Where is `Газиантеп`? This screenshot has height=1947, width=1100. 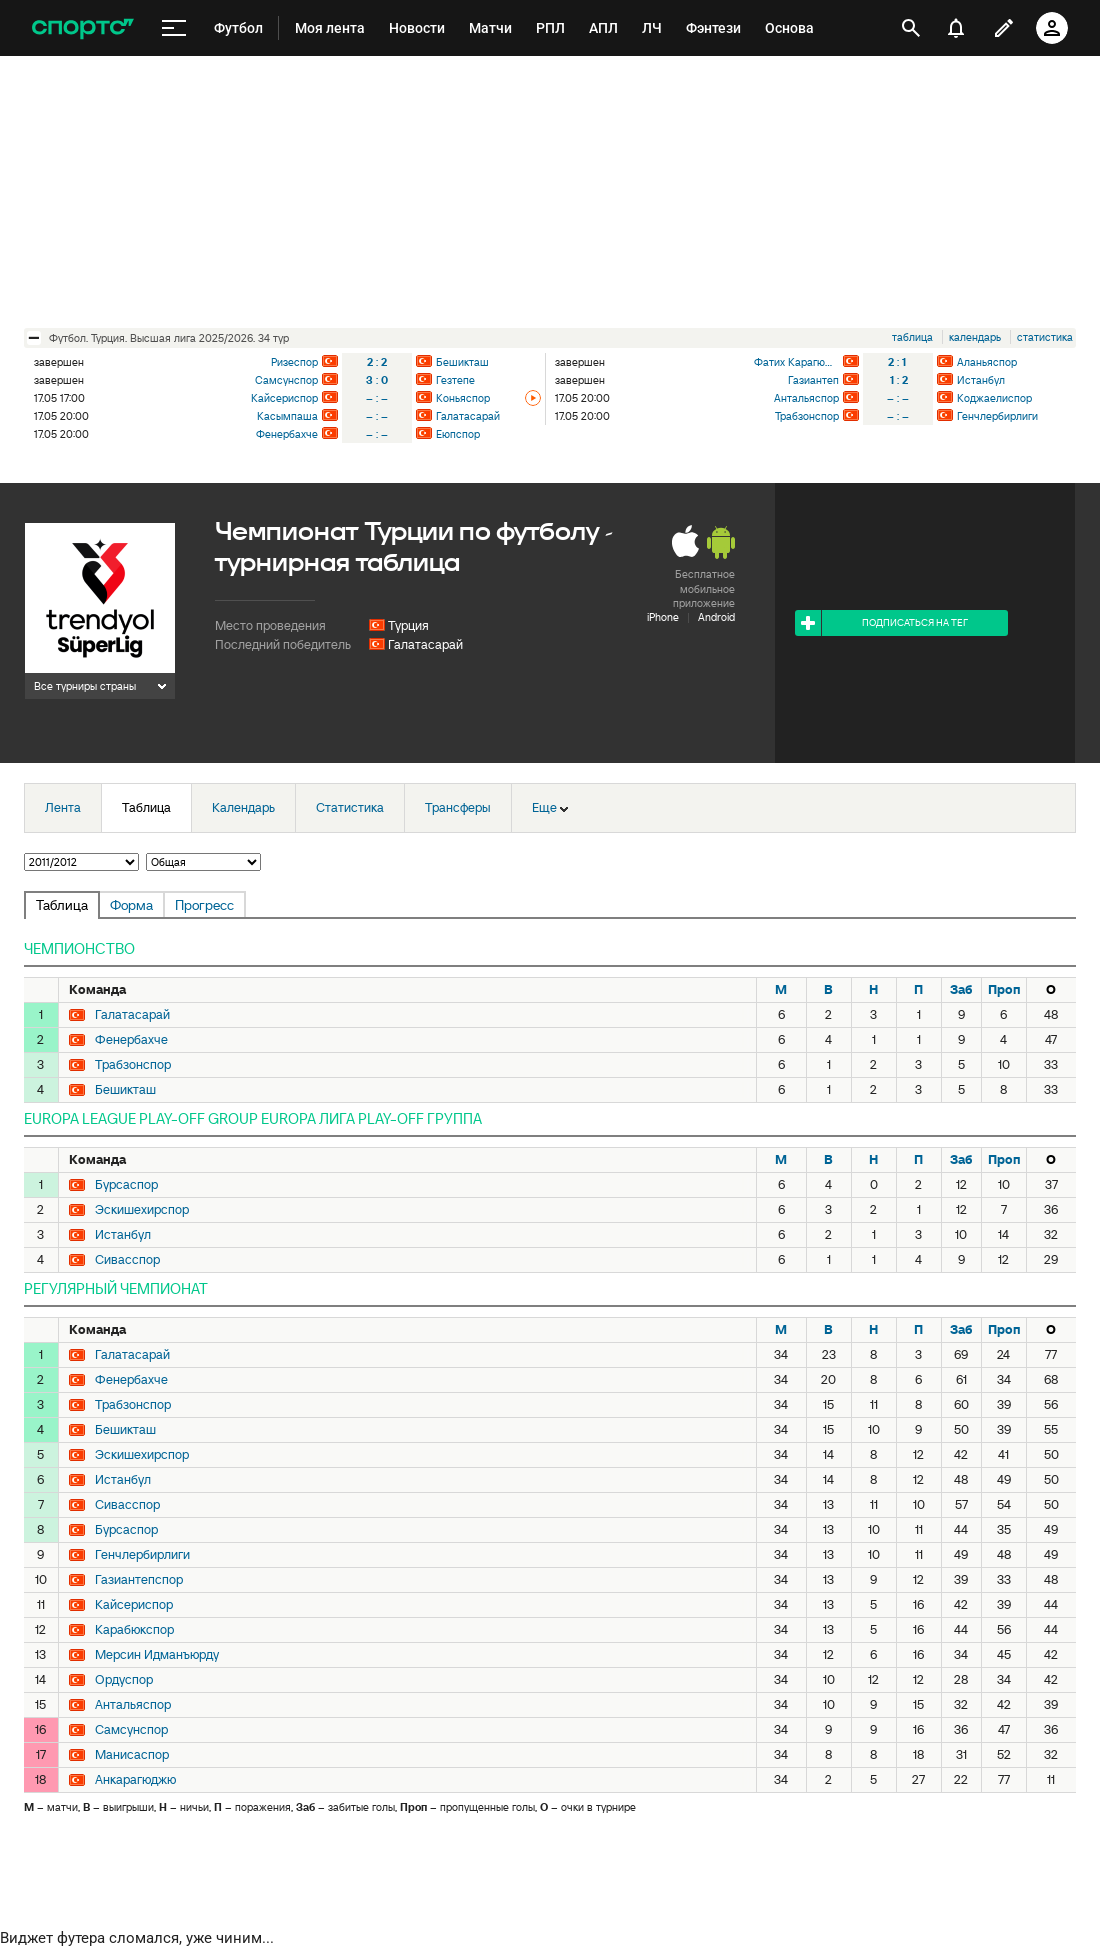 Газиантеп is located at coordinates (813, 380).